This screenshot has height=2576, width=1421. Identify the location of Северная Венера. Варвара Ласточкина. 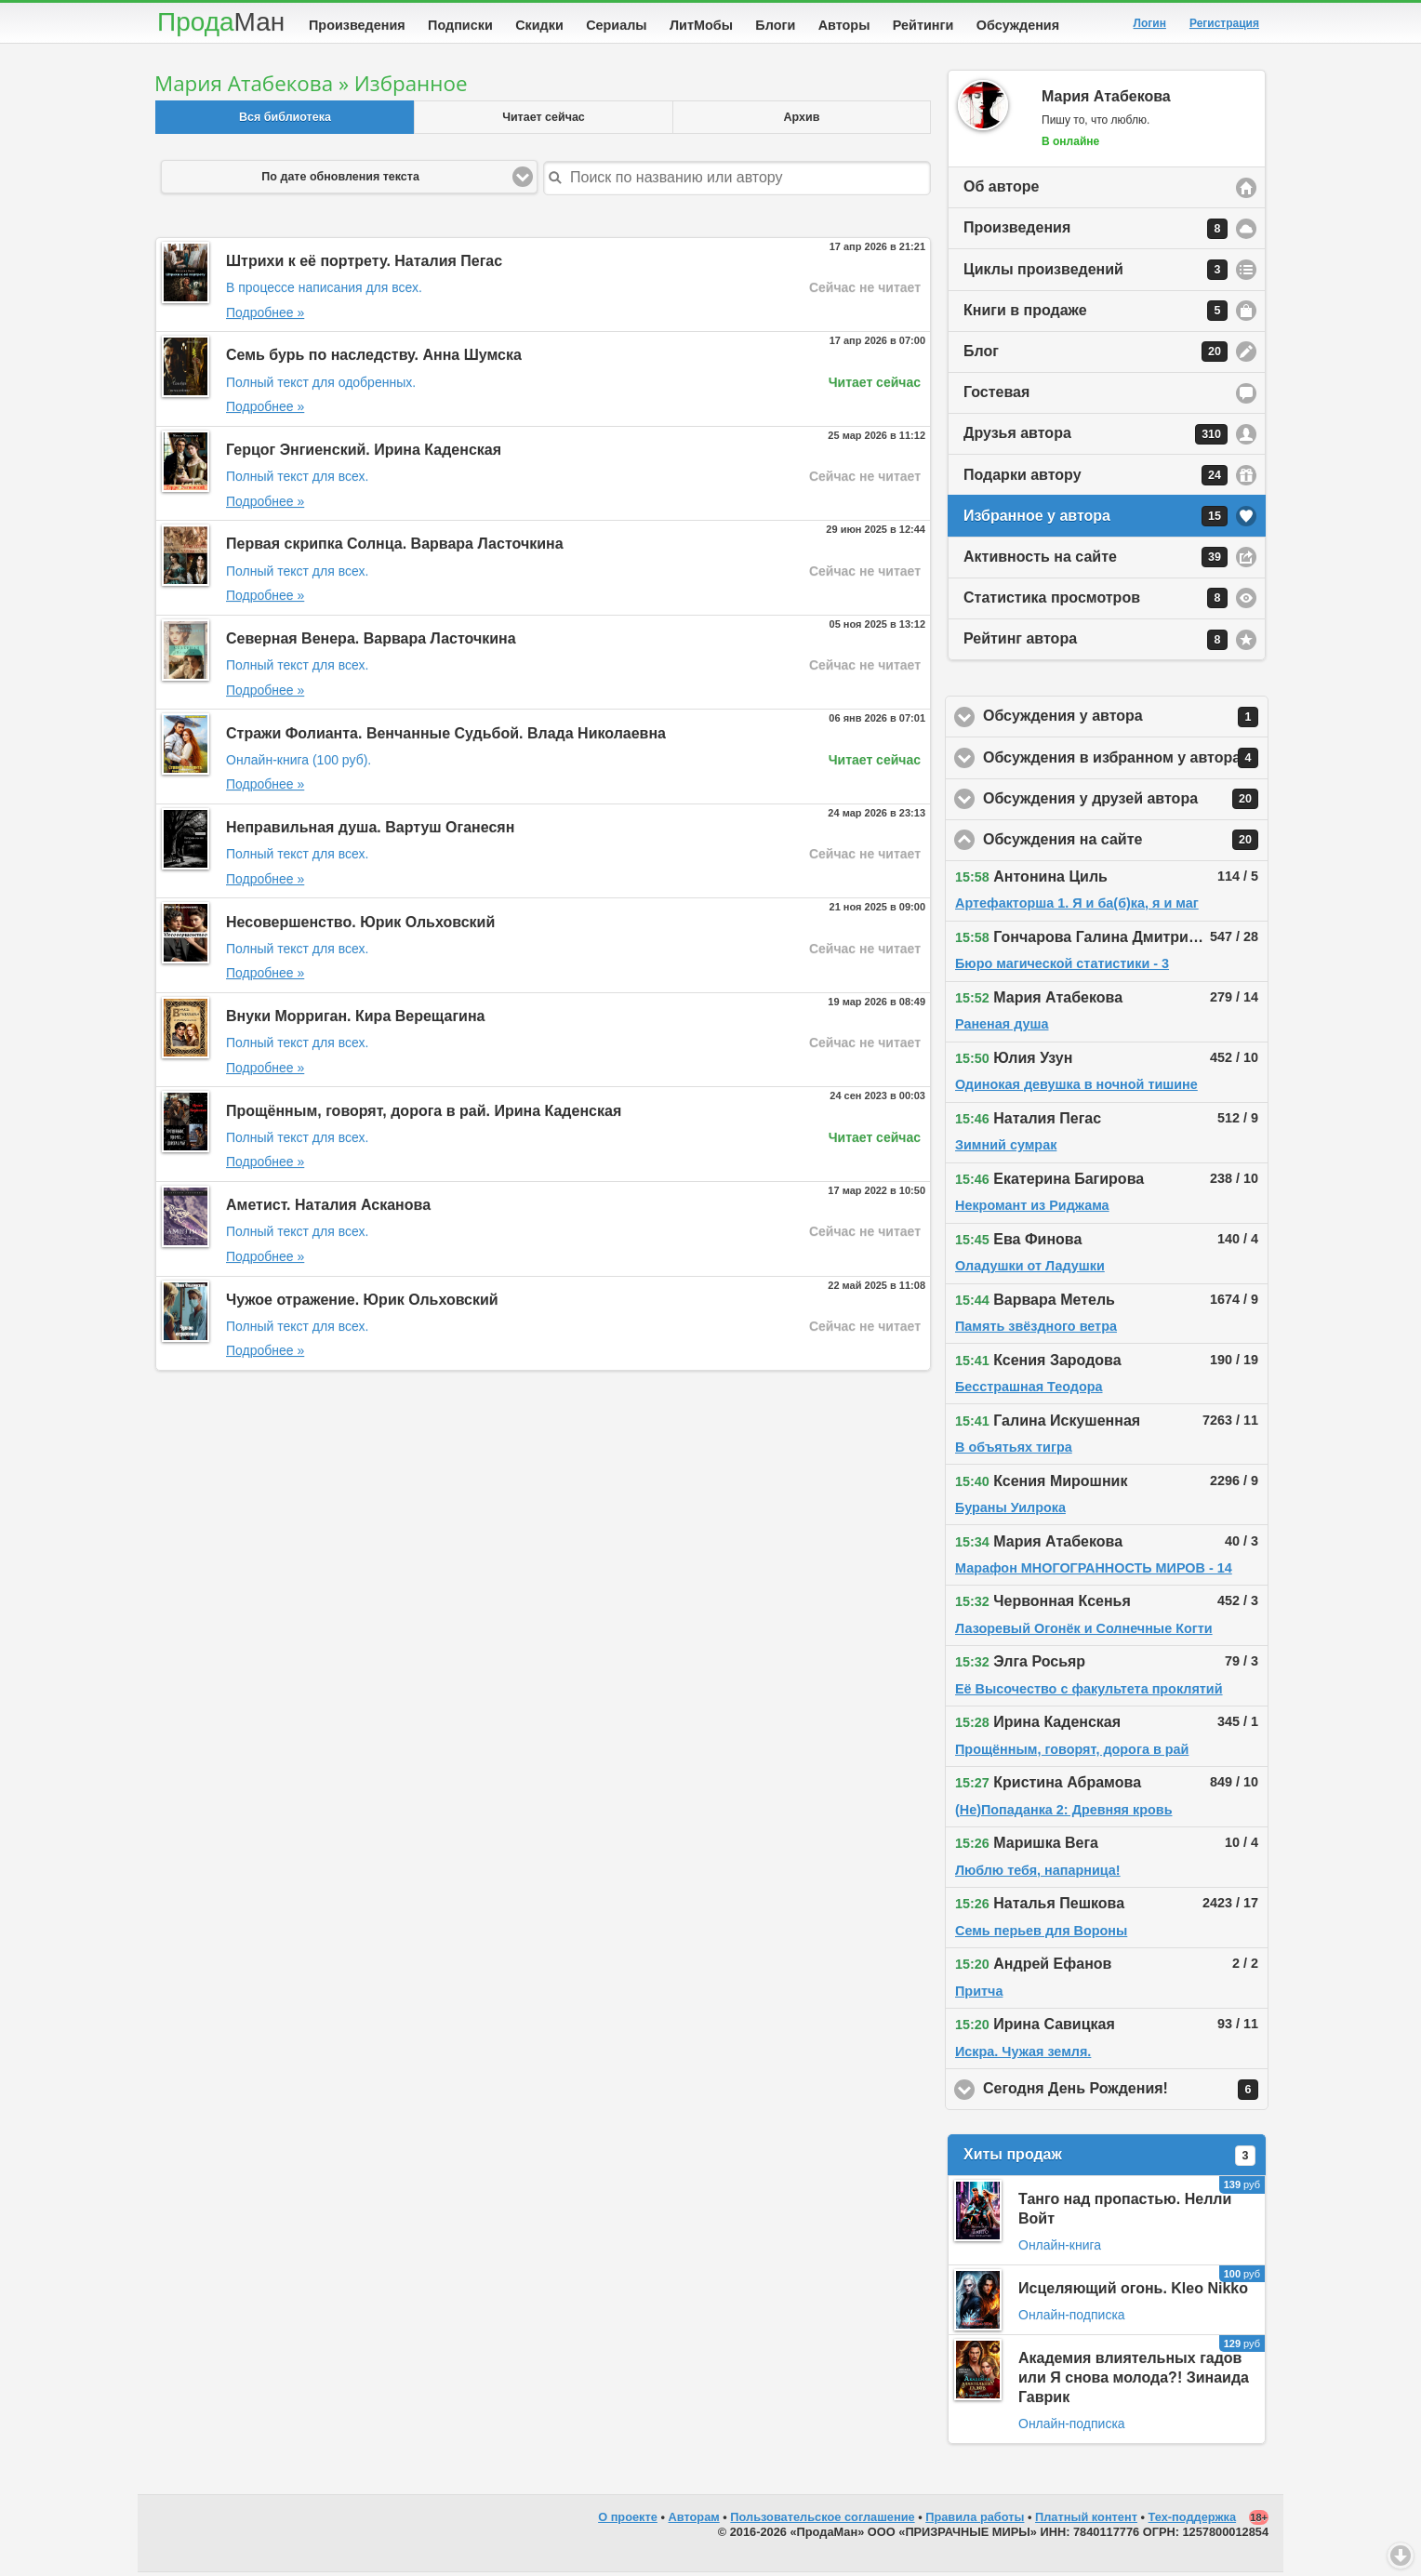
(371, 642).